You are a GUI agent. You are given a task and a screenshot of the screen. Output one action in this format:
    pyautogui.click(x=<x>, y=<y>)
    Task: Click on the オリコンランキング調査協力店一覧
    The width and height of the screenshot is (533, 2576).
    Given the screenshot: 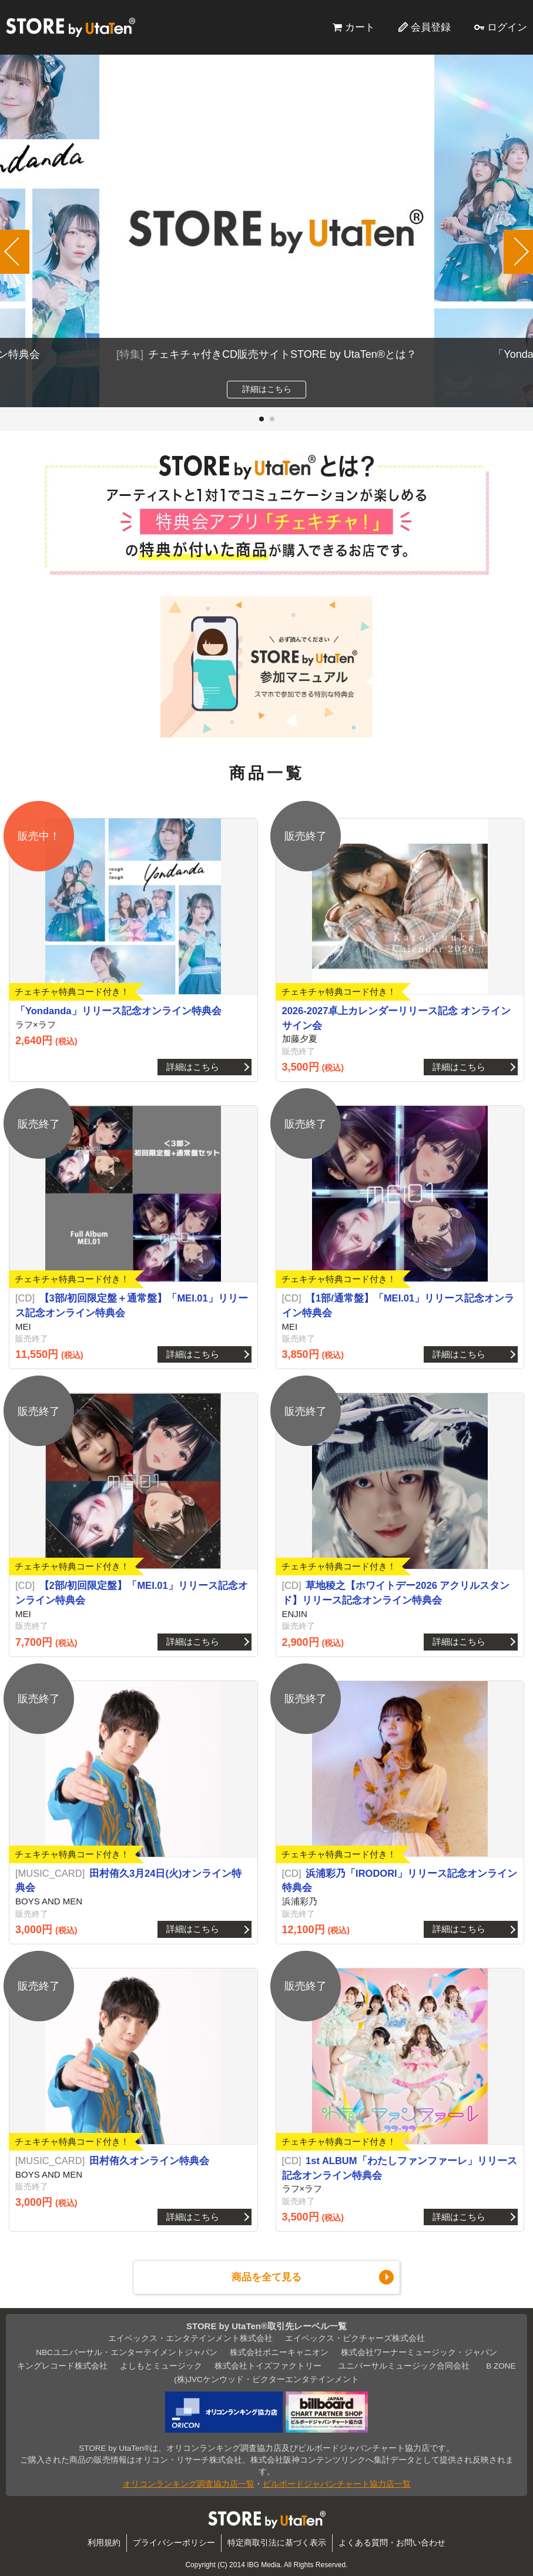 What is the action you would take?
    pyautogui.click(x=188, y=2484)
    